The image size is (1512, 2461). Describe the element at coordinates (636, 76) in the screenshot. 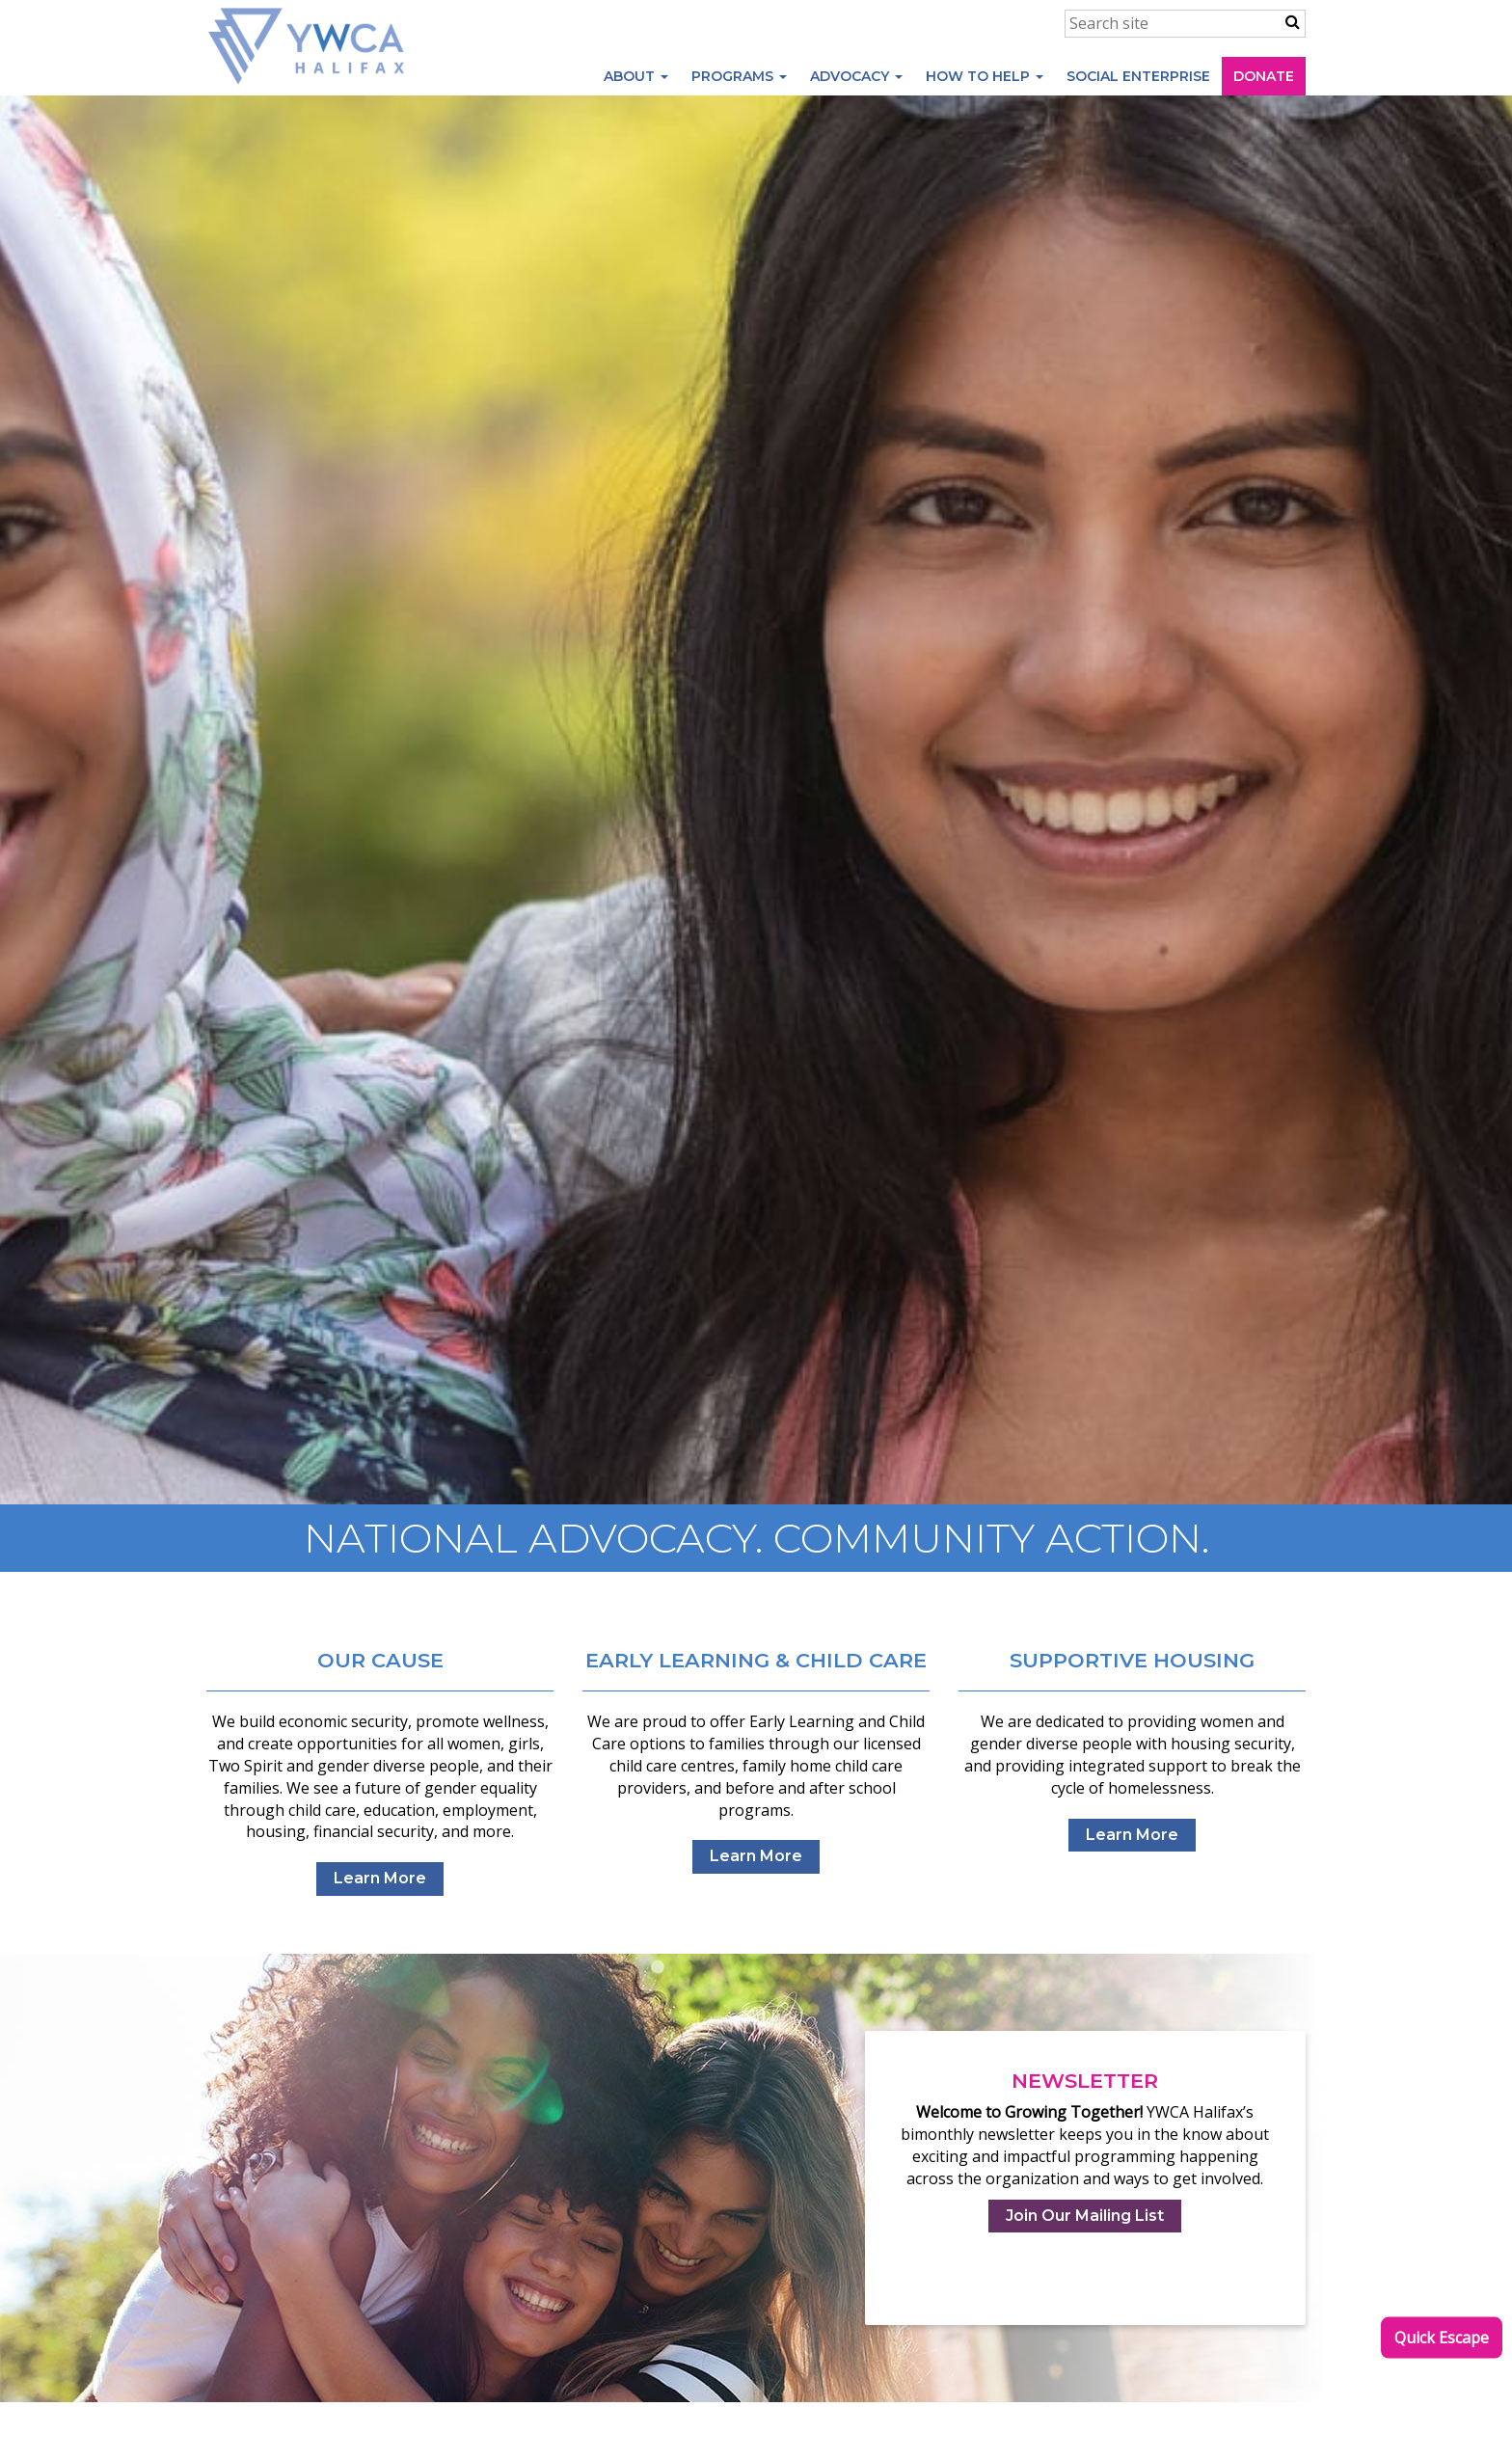

I see `About` at that location.